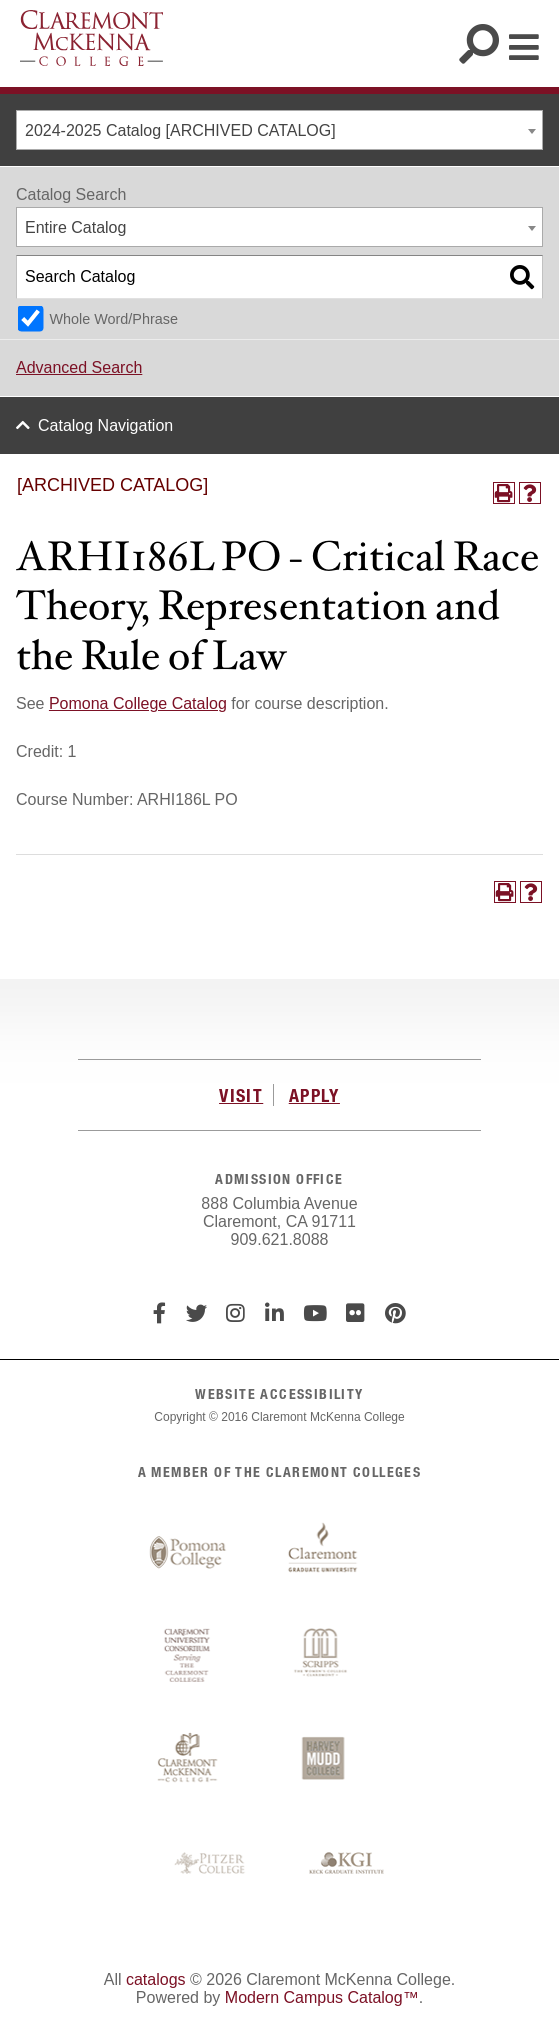  What do you see at coordinates (180, 130) in the screenshot?
I see `2024-2025 Catalog [ARCHIVED CATALOG] [textbox]` at bounding box center [180, 130].